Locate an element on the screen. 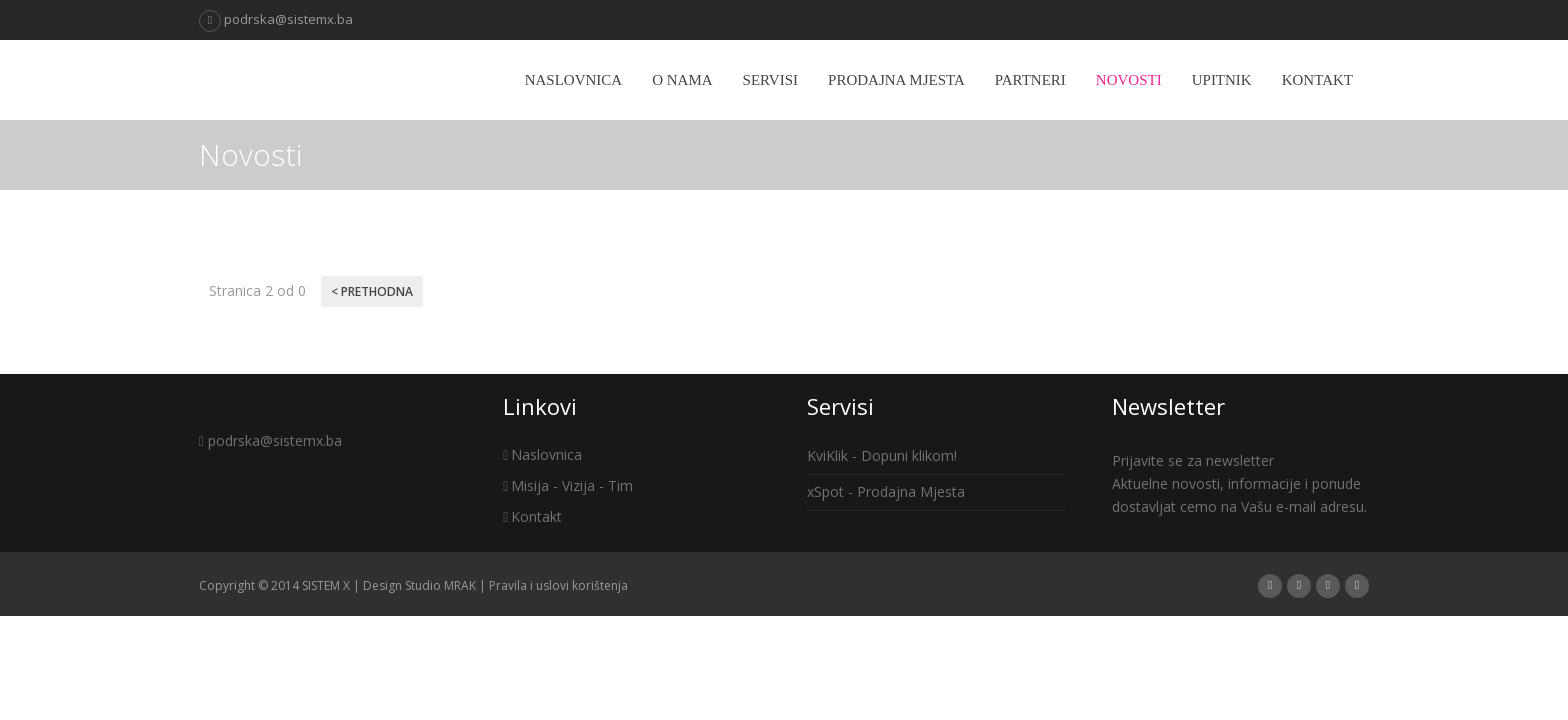 The height and width of the screenshot is (720, 1568). < Prethodna is located at coordinates (372, 291).